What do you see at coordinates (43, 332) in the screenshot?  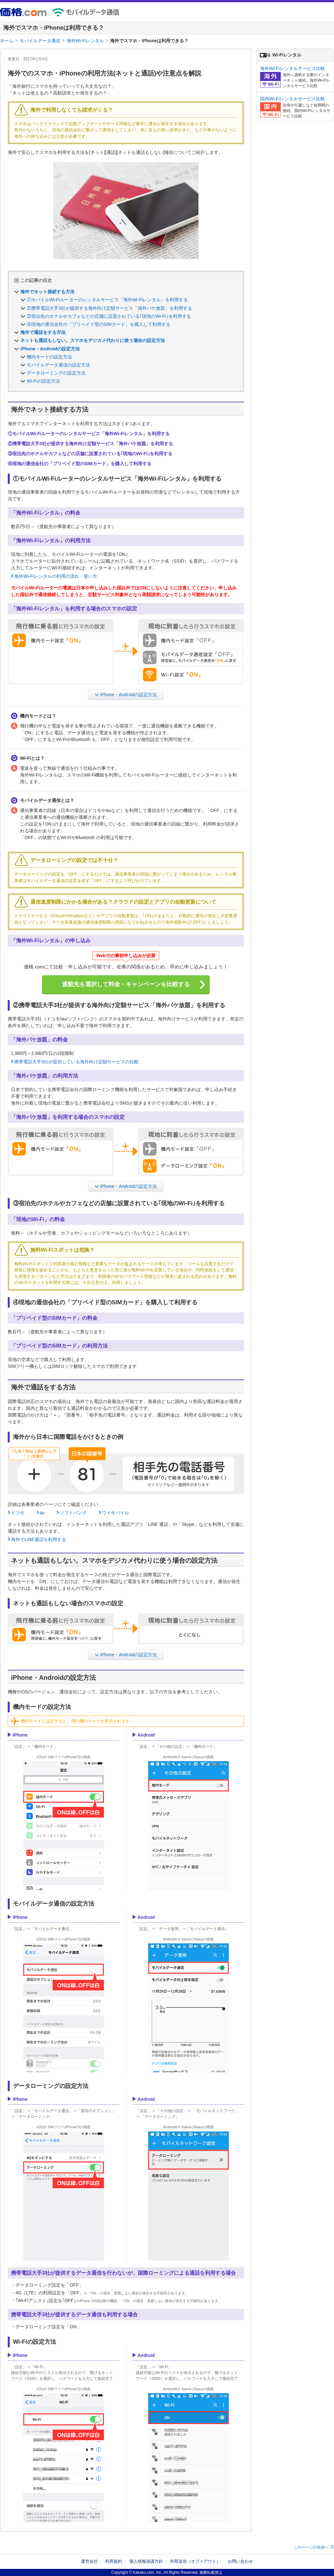 I see `海外で通話をする方法` at bounding box center [43, 332].